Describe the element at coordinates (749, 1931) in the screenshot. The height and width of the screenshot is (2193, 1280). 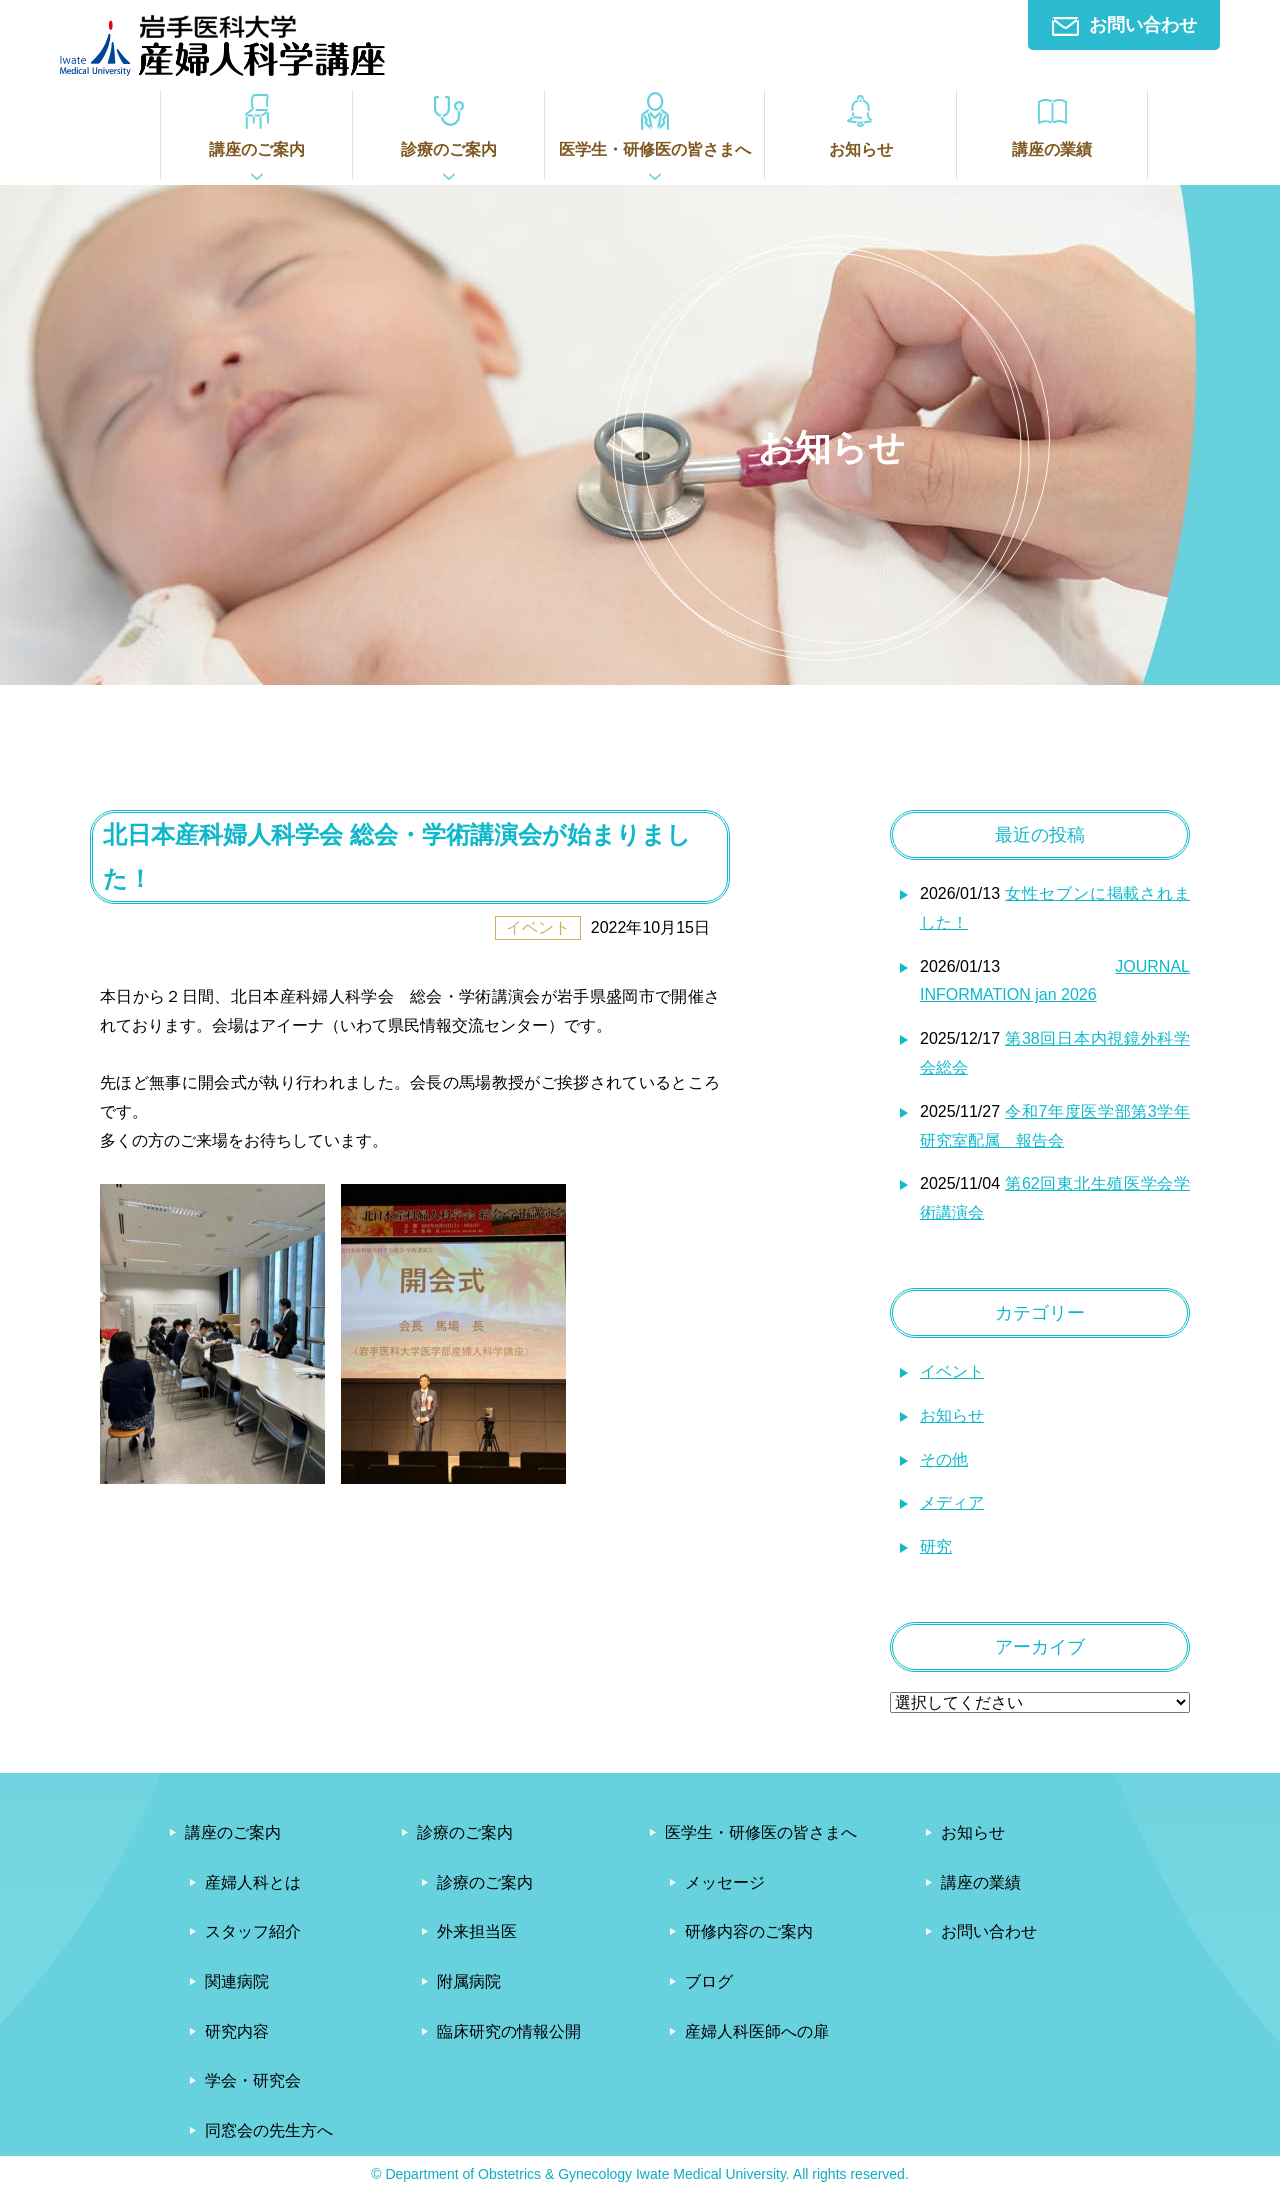
I see `研修内容のご案内` at that location.